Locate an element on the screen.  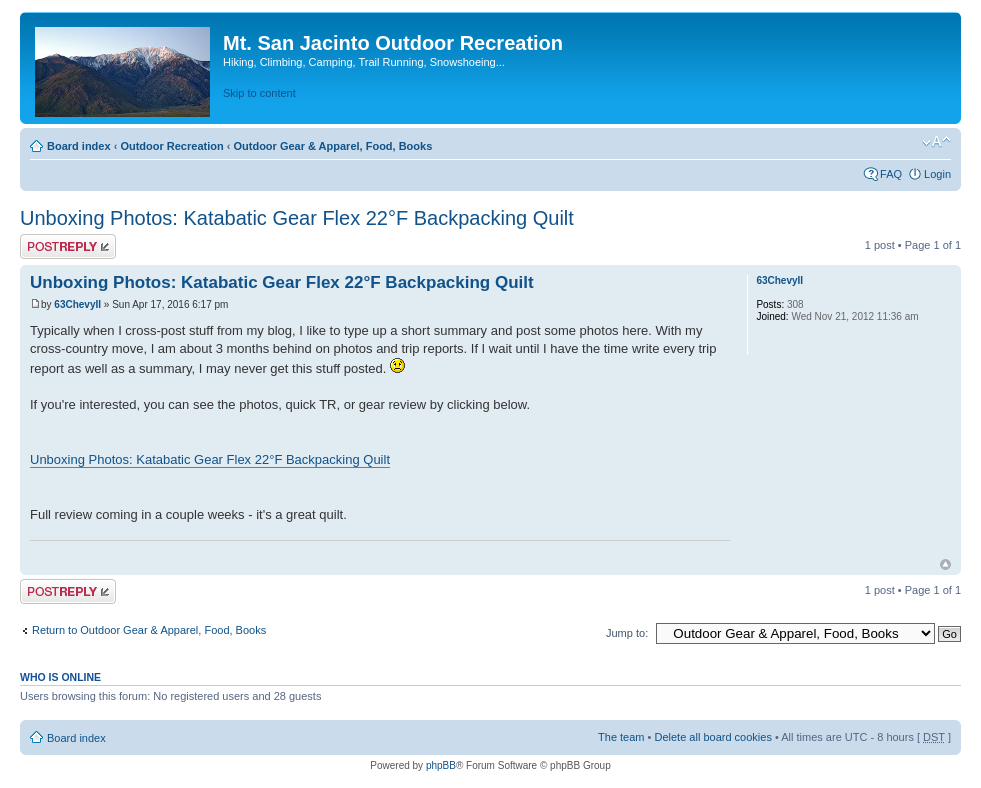
FAQ is located at coordinates (891, 174).